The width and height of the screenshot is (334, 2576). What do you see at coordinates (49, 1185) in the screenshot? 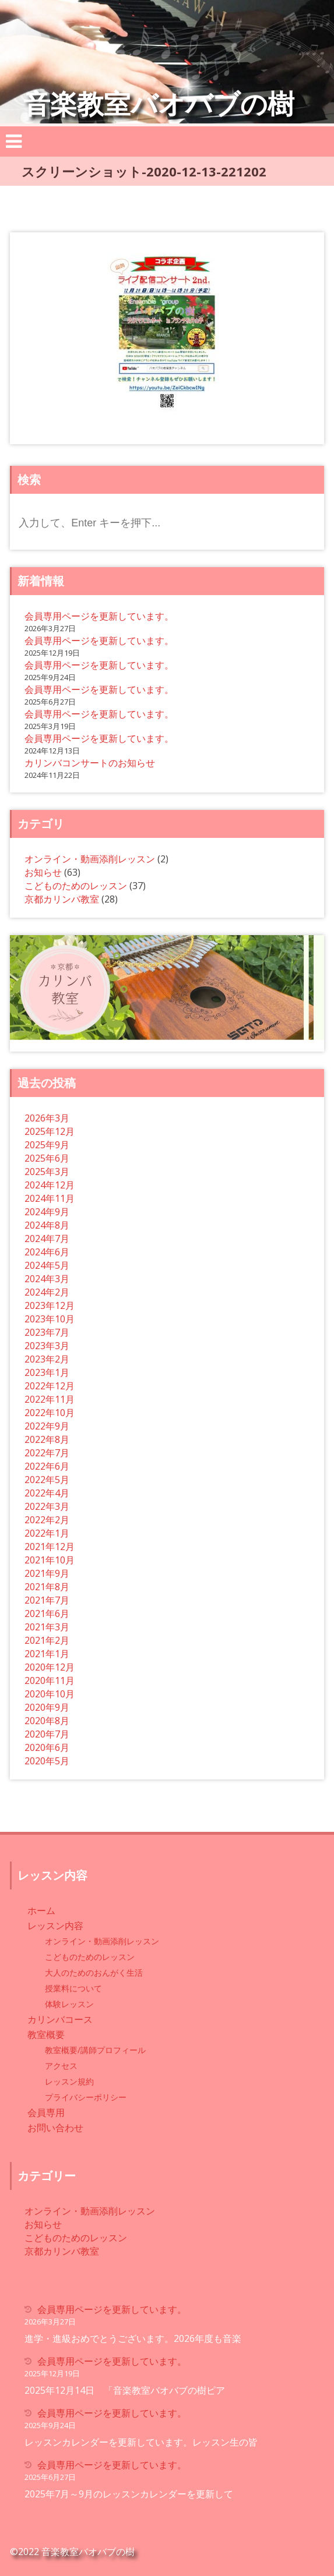
I see `2024年12月` at bounding box center [49, 1185].